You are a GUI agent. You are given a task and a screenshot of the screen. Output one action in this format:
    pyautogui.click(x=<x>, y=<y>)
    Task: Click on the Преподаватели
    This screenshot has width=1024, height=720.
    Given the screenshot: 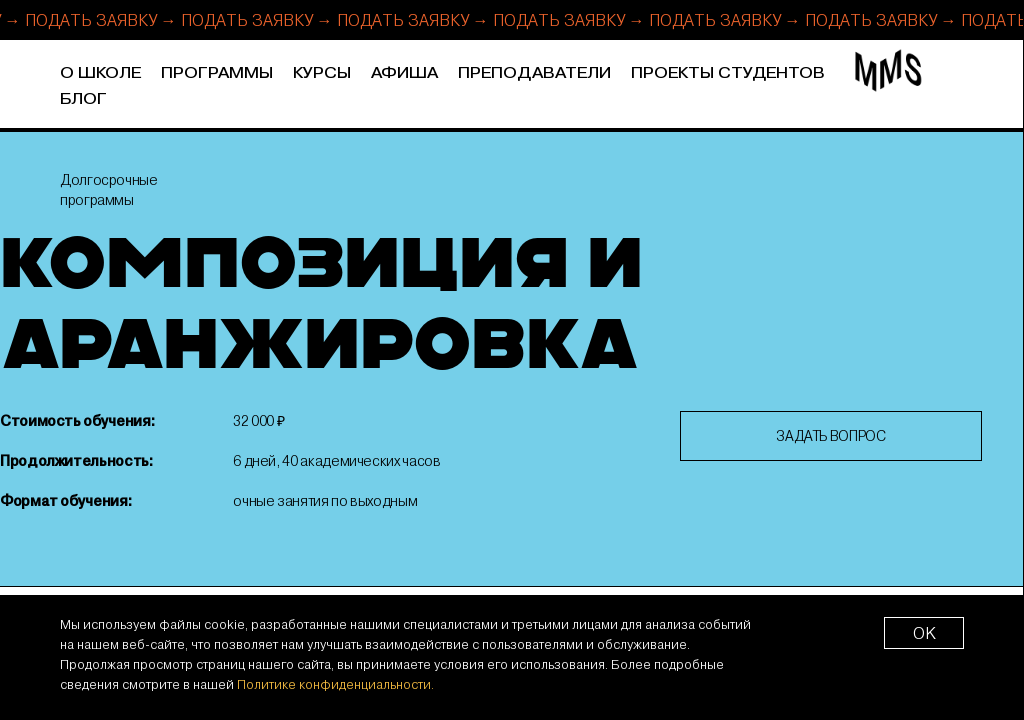 What is the action you would take?
    pyautogui.click(x=534, y=73)
    